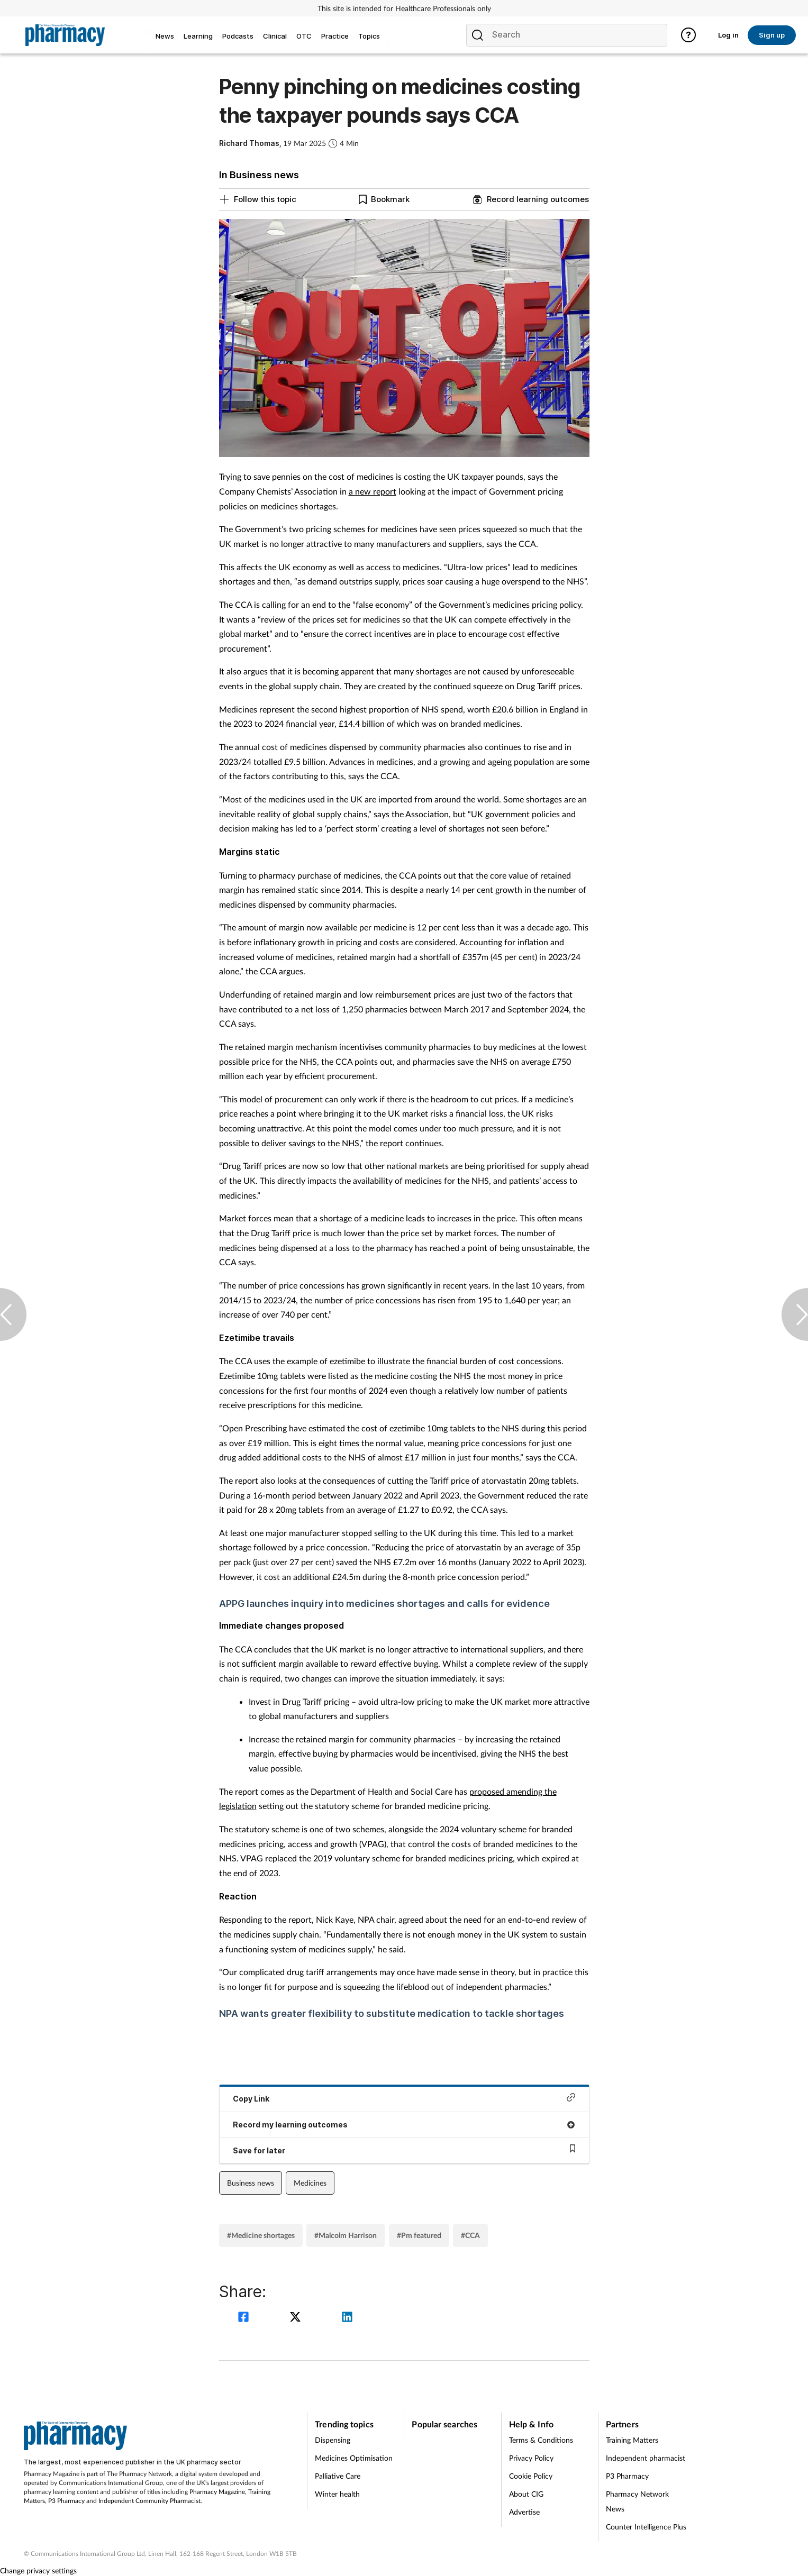 Image resolution: width=808 pixels, height=2576 pixels. I want to click on Winter health, so click(337, 2493).